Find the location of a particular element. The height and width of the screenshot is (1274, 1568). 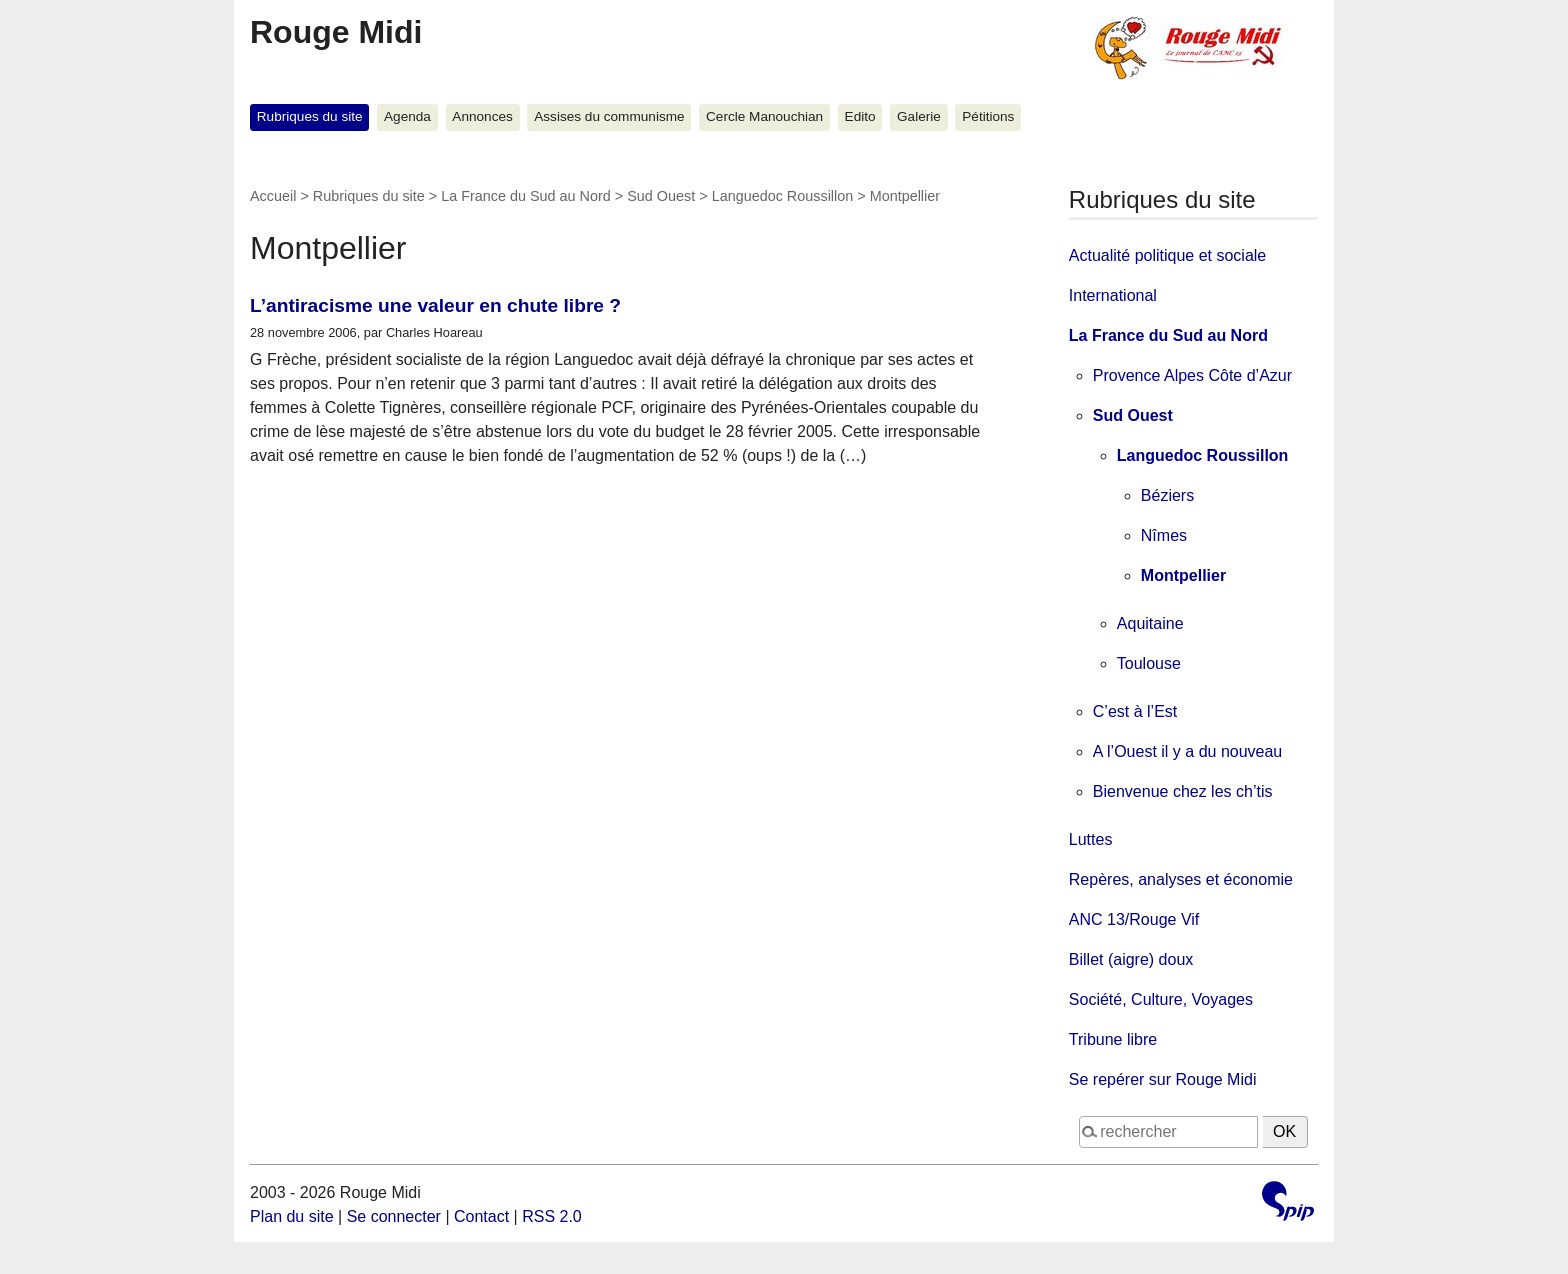

Pétitions is located at coordinates (988, 116).